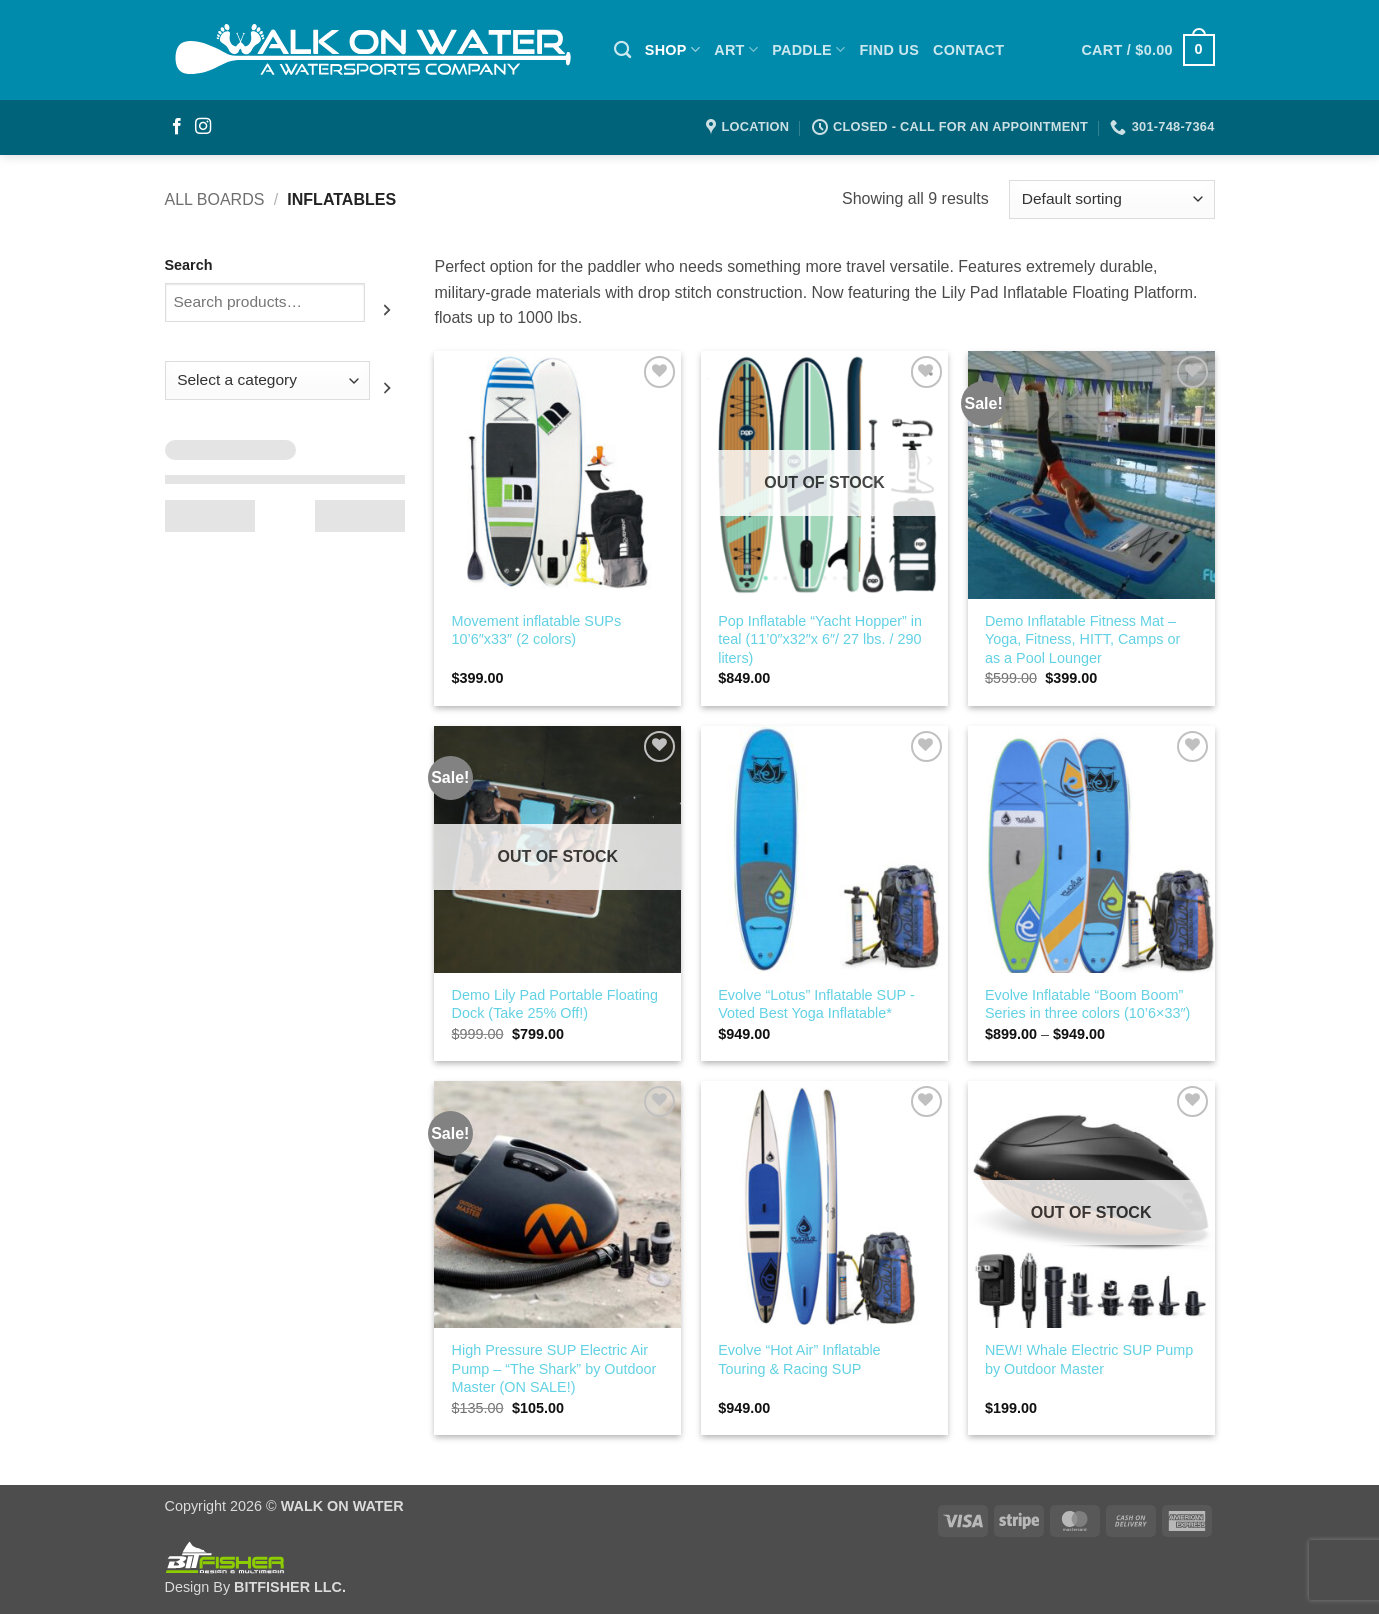 The width and height of the screenshot is (1379, 1614). Describe the element at coordinates (816, 1004) in the screenshot. I see `Evolve “Lotus” Inflatable SUP -Voted Best Yoga Inflatable*` at that location.